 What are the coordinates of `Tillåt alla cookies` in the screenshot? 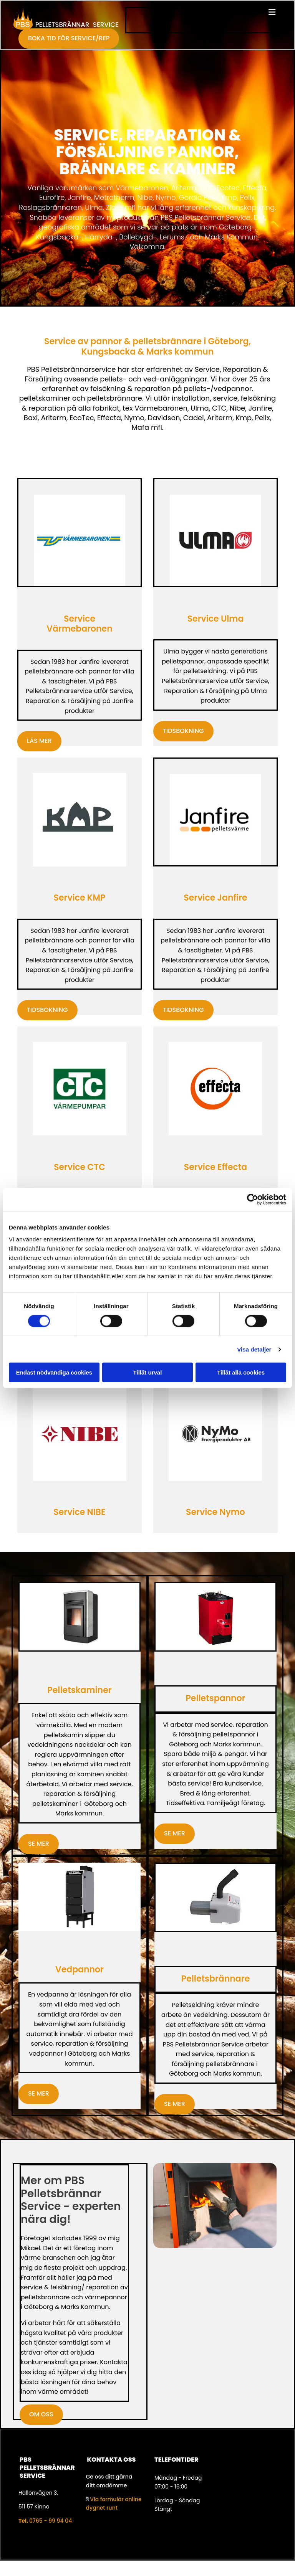 It's located at (241, 1372).